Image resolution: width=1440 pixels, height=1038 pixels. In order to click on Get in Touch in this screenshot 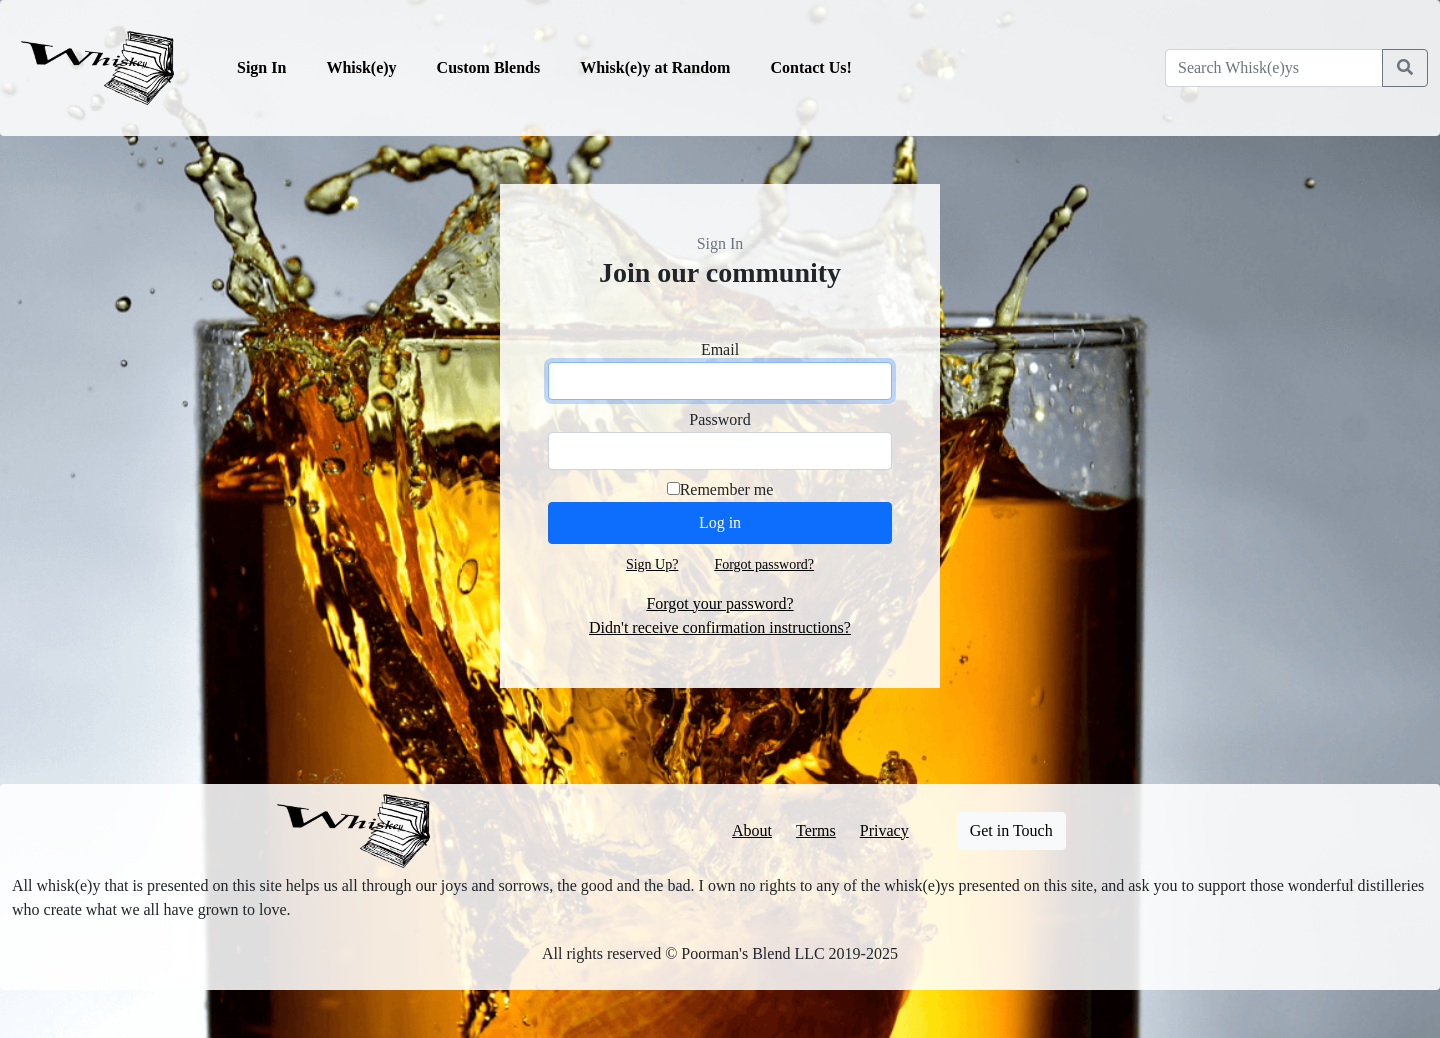, I will do `click(1011, 830)`.